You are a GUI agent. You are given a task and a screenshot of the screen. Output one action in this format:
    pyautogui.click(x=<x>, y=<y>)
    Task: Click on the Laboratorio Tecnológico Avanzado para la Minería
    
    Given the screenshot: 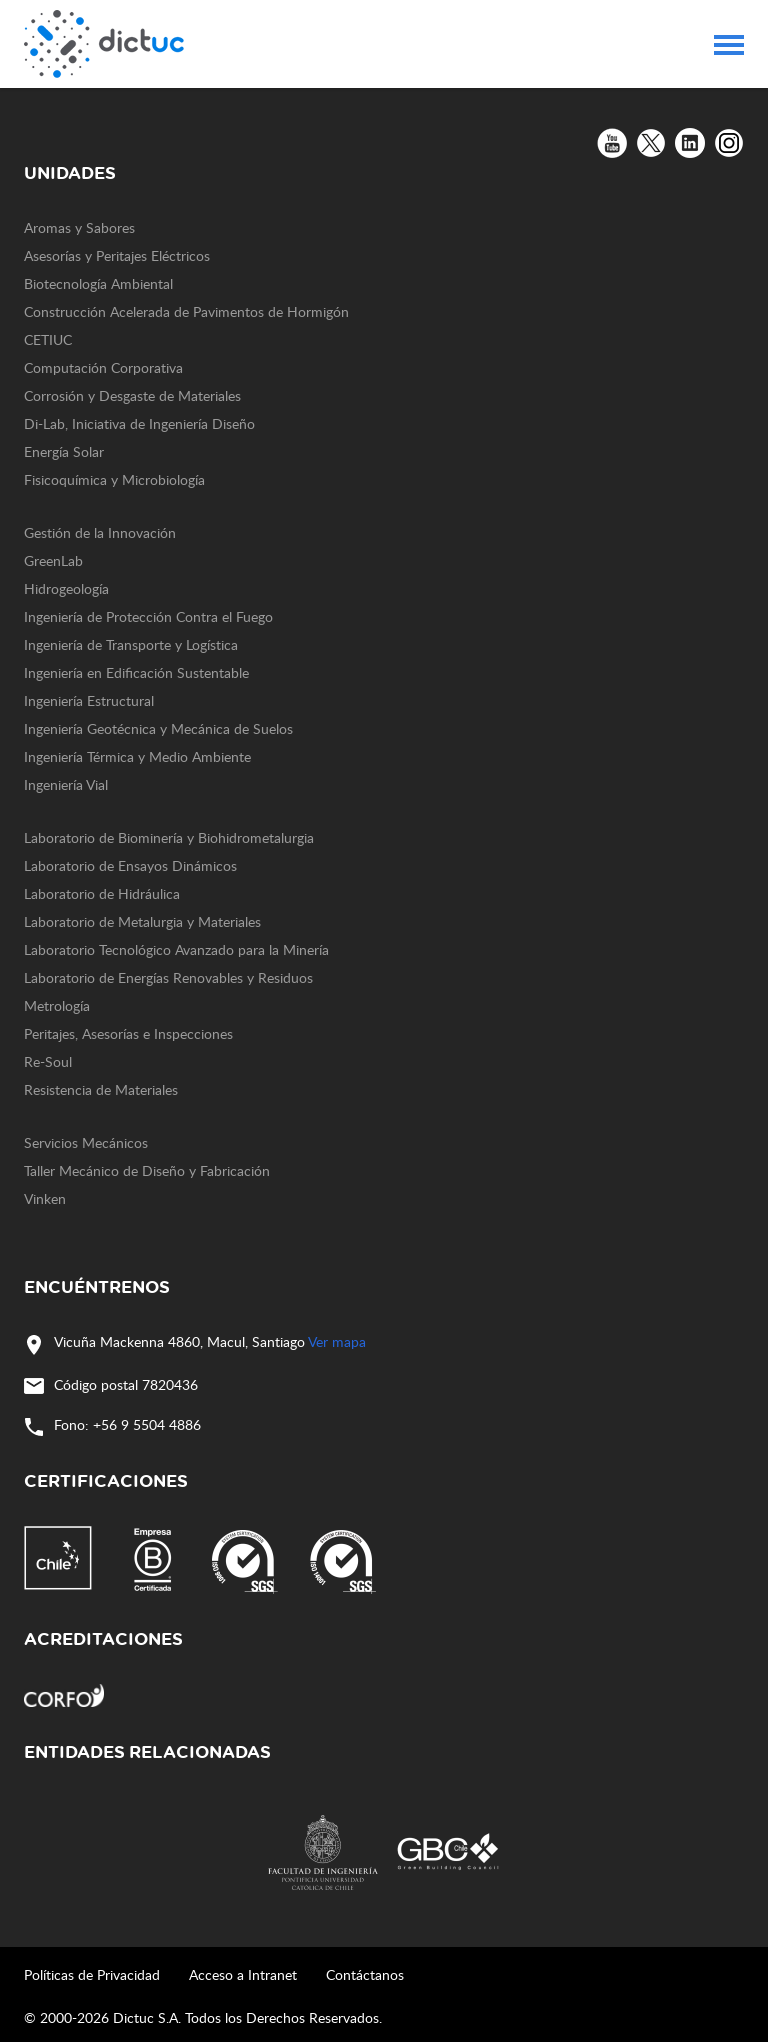 What is the action you would take?
    pyautogui.click(x=176, y=949)
    